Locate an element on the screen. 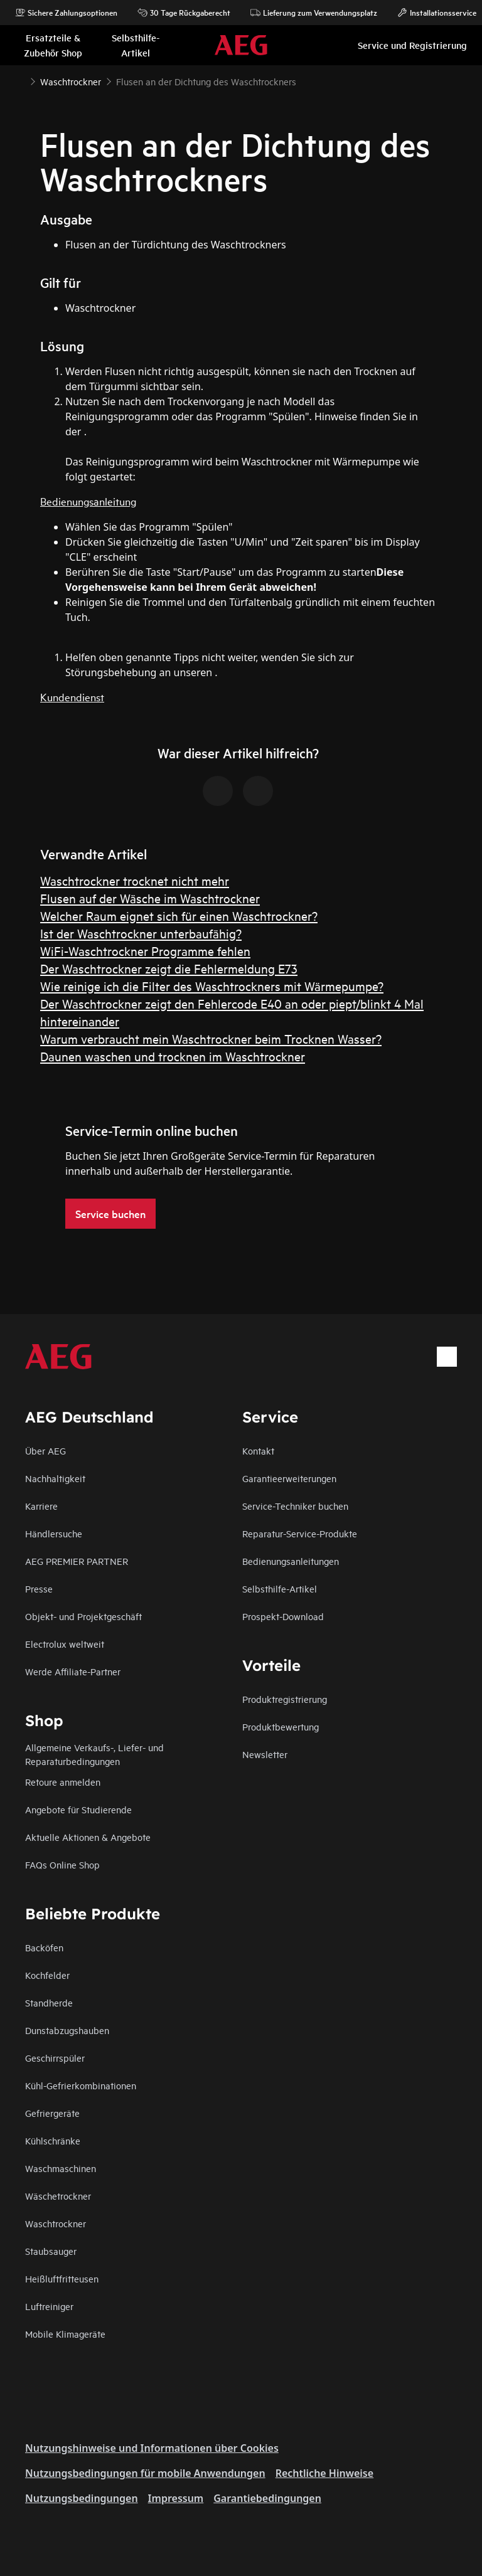  Waschmaschinen is located at coordinates (60, 2168).